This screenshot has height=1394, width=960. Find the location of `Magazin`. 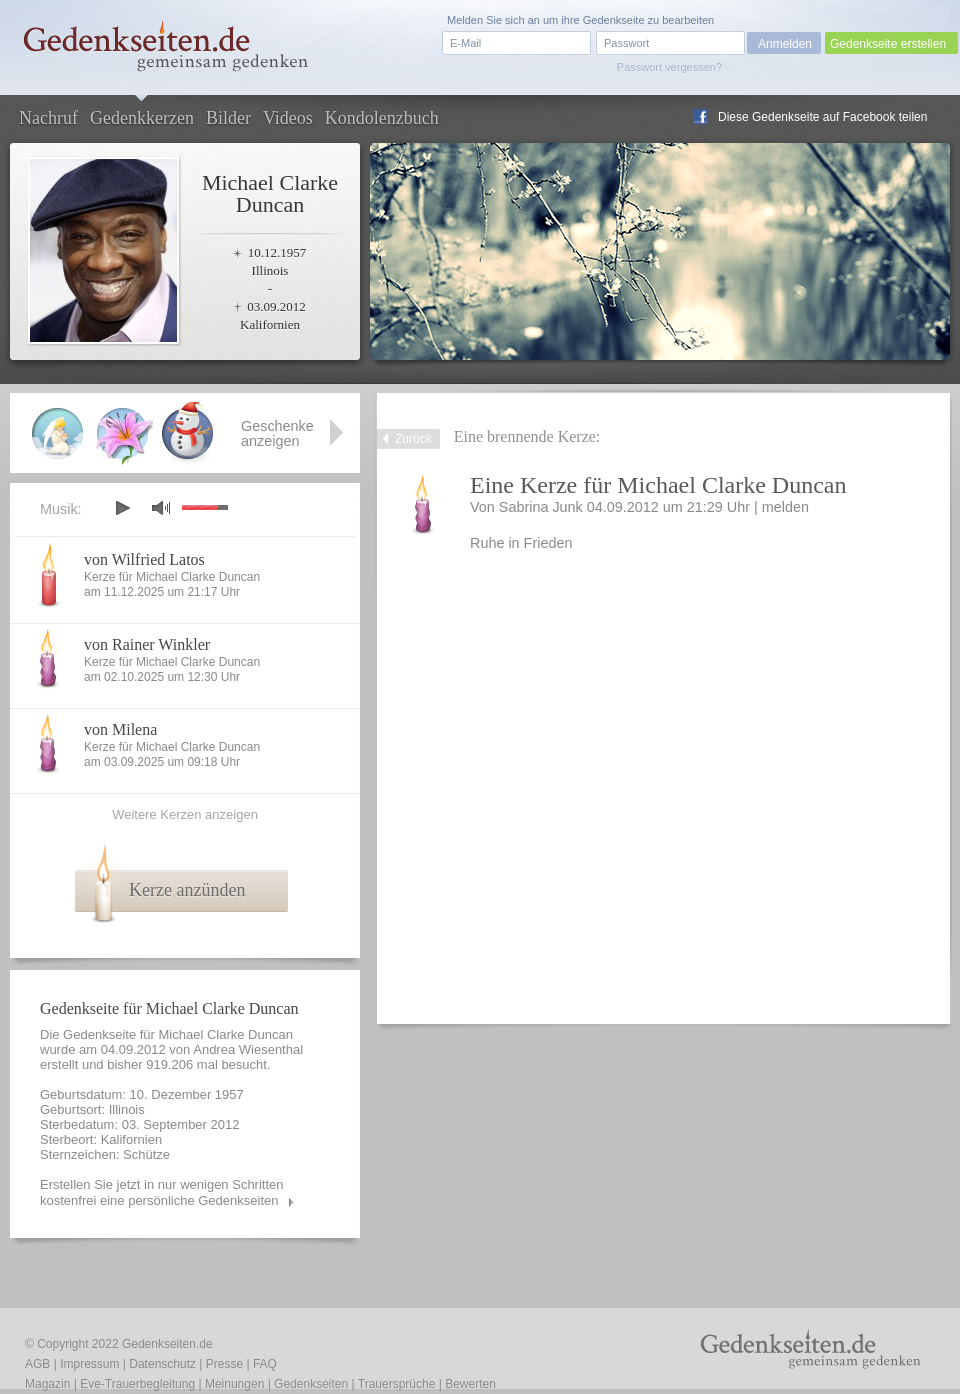

Magazin is located at coordinates (47, 1384).